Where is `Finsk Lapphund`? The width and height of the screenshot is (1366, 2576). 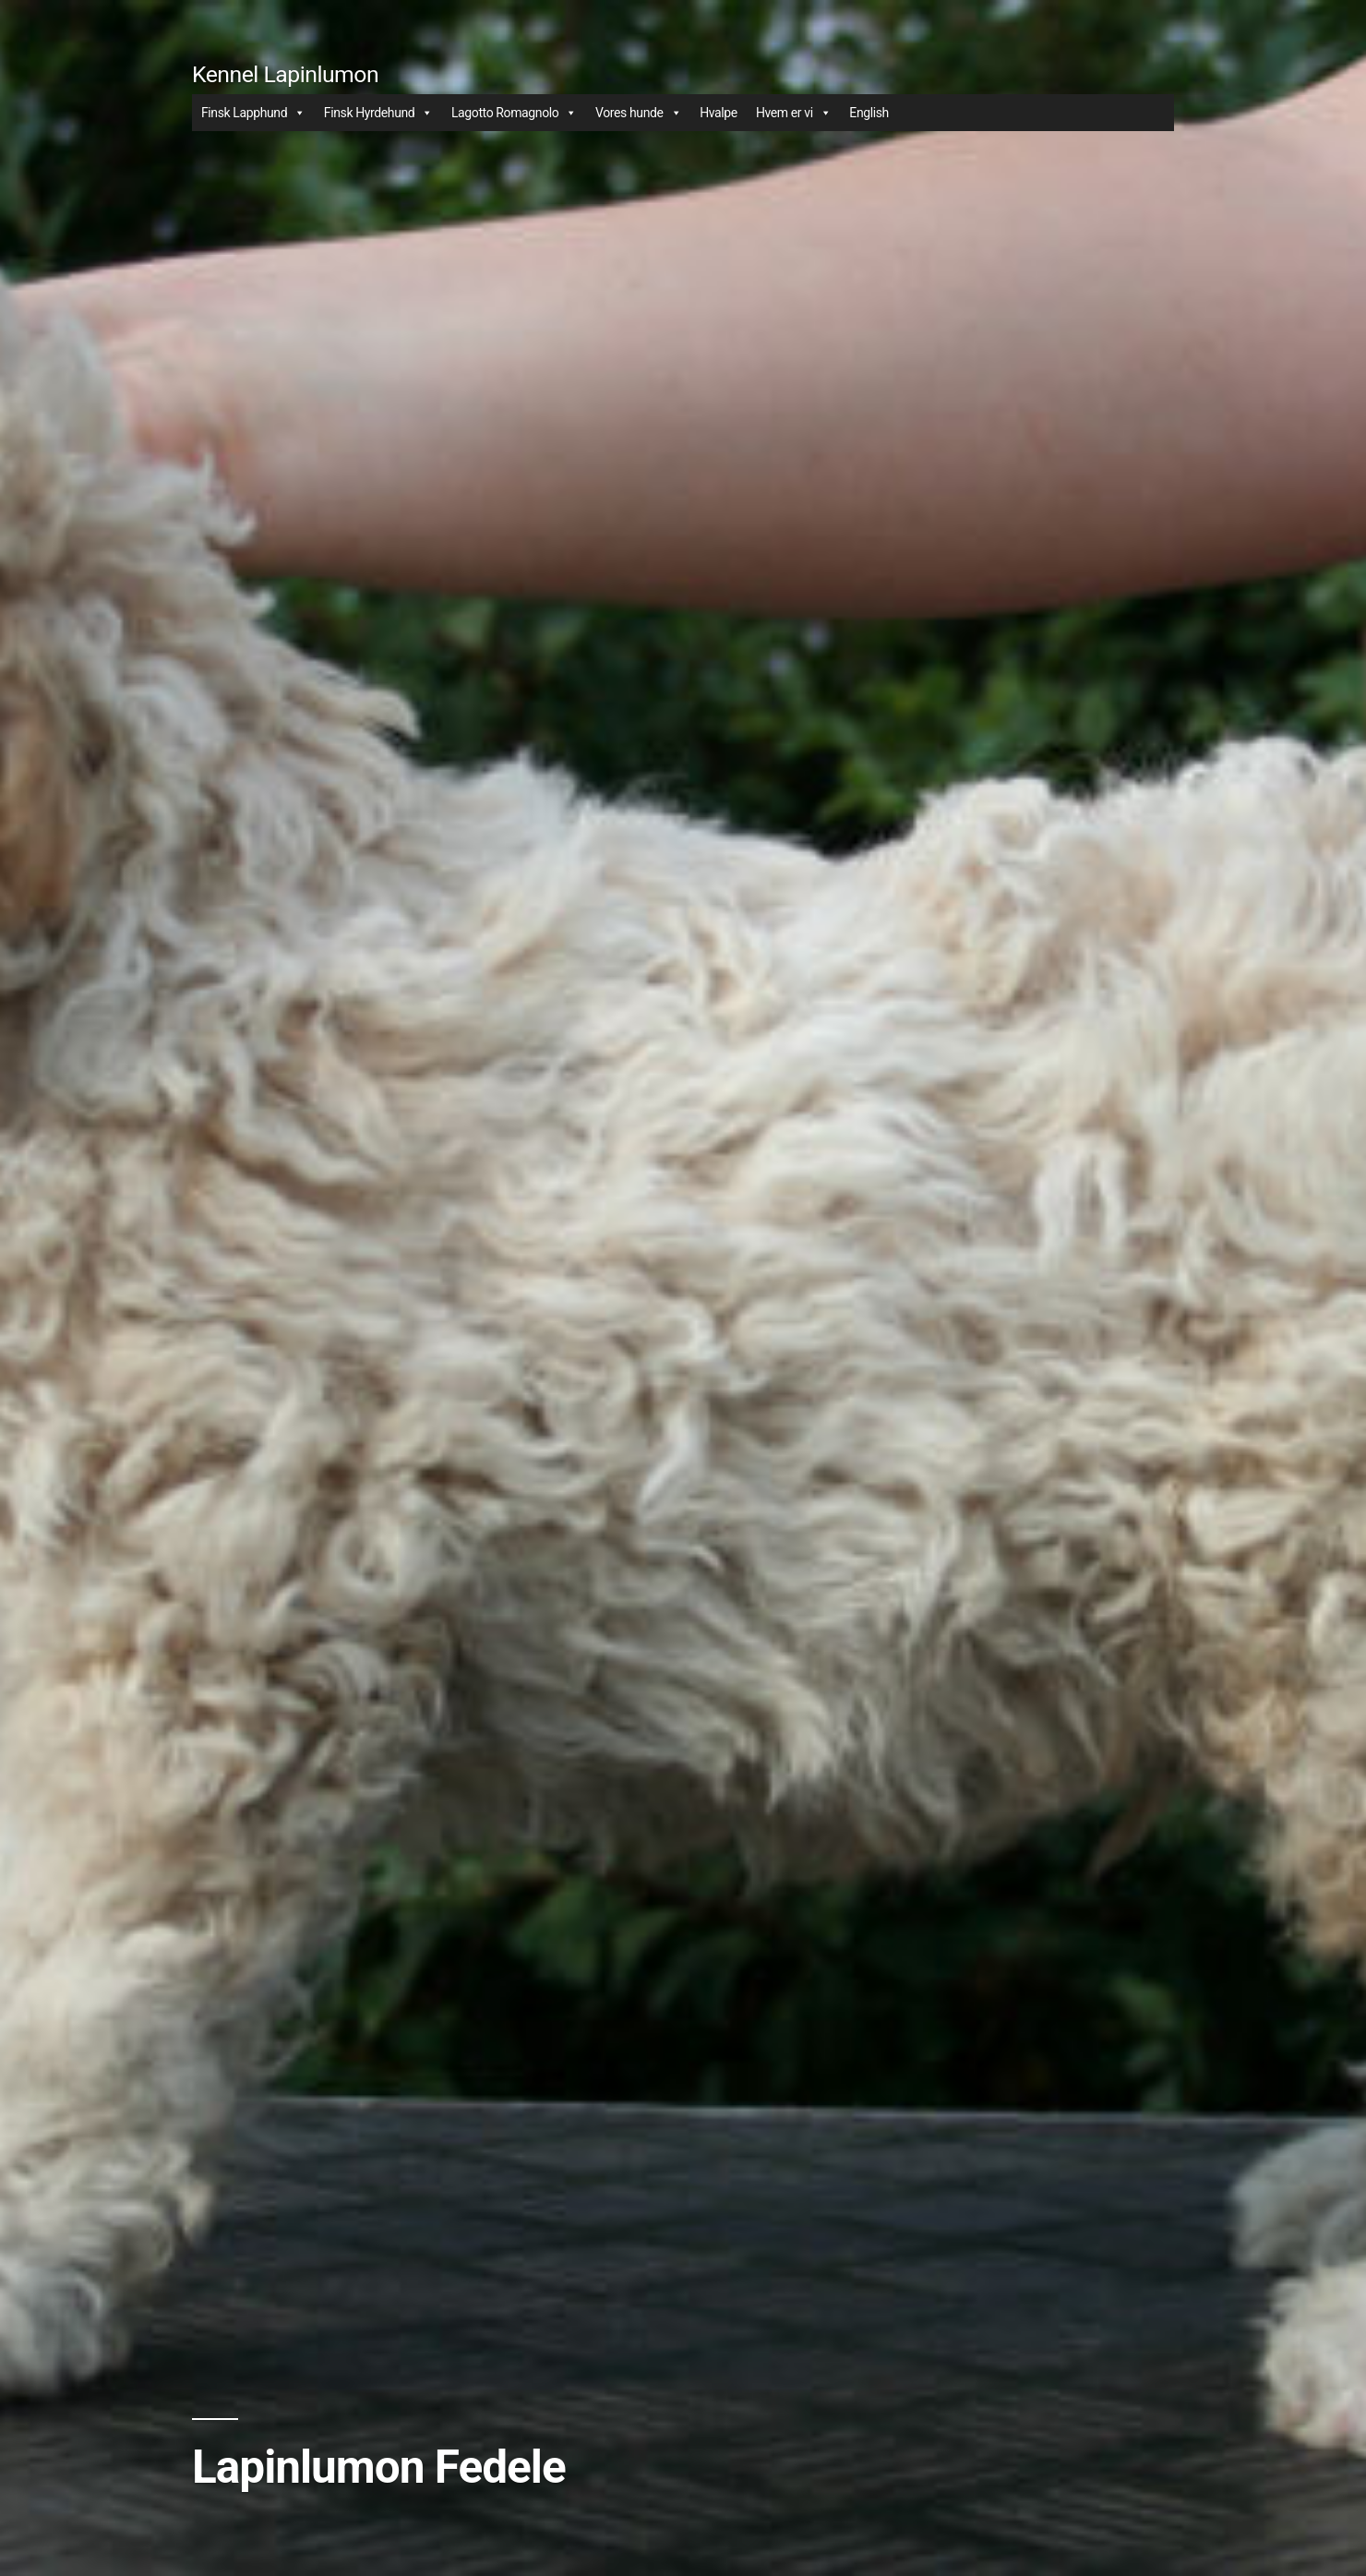
Finsk Lapphund is located at coordinates (253, 112).